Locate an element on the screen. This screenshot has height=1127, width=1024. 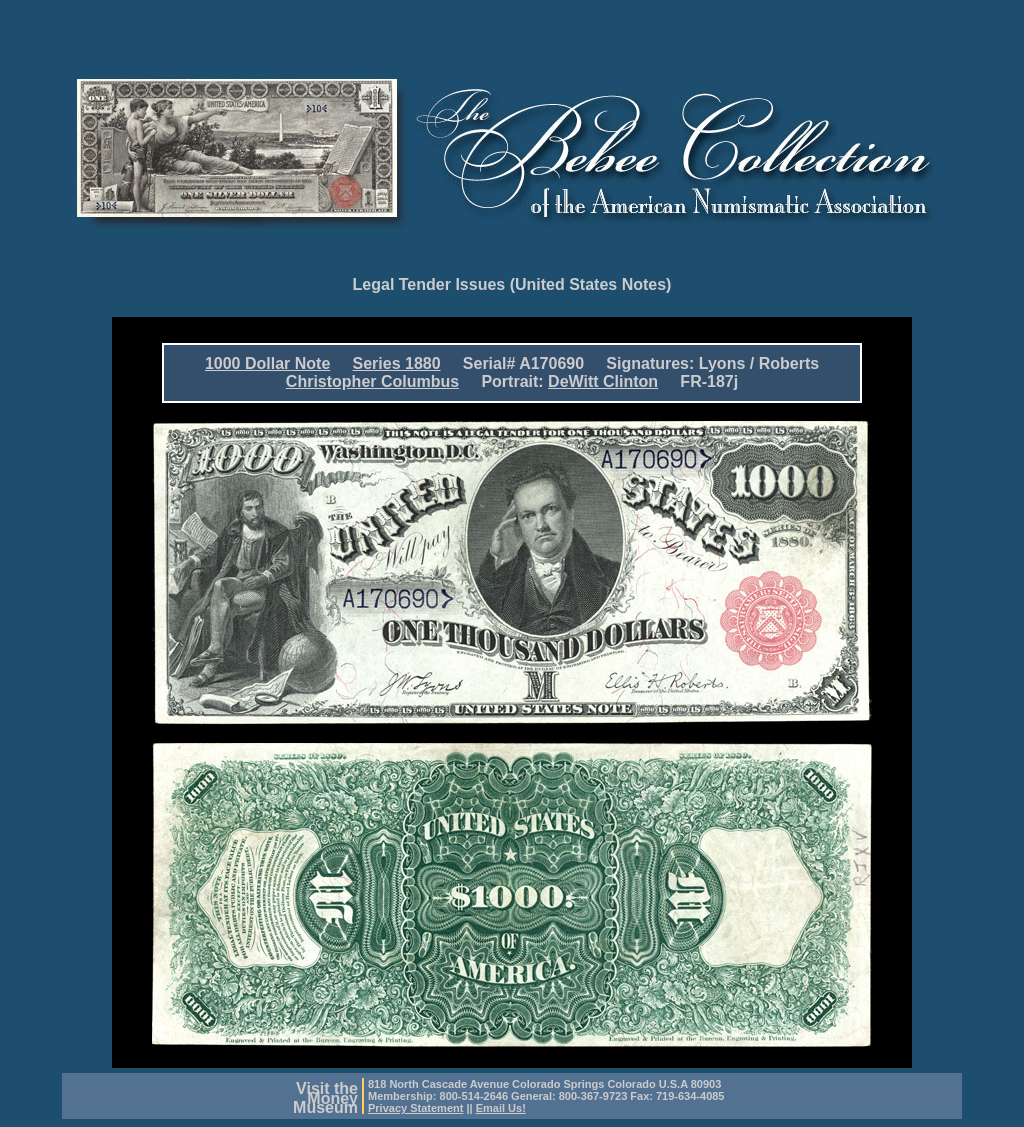
DeWitt Clinton is located at coordinates (603, 381).